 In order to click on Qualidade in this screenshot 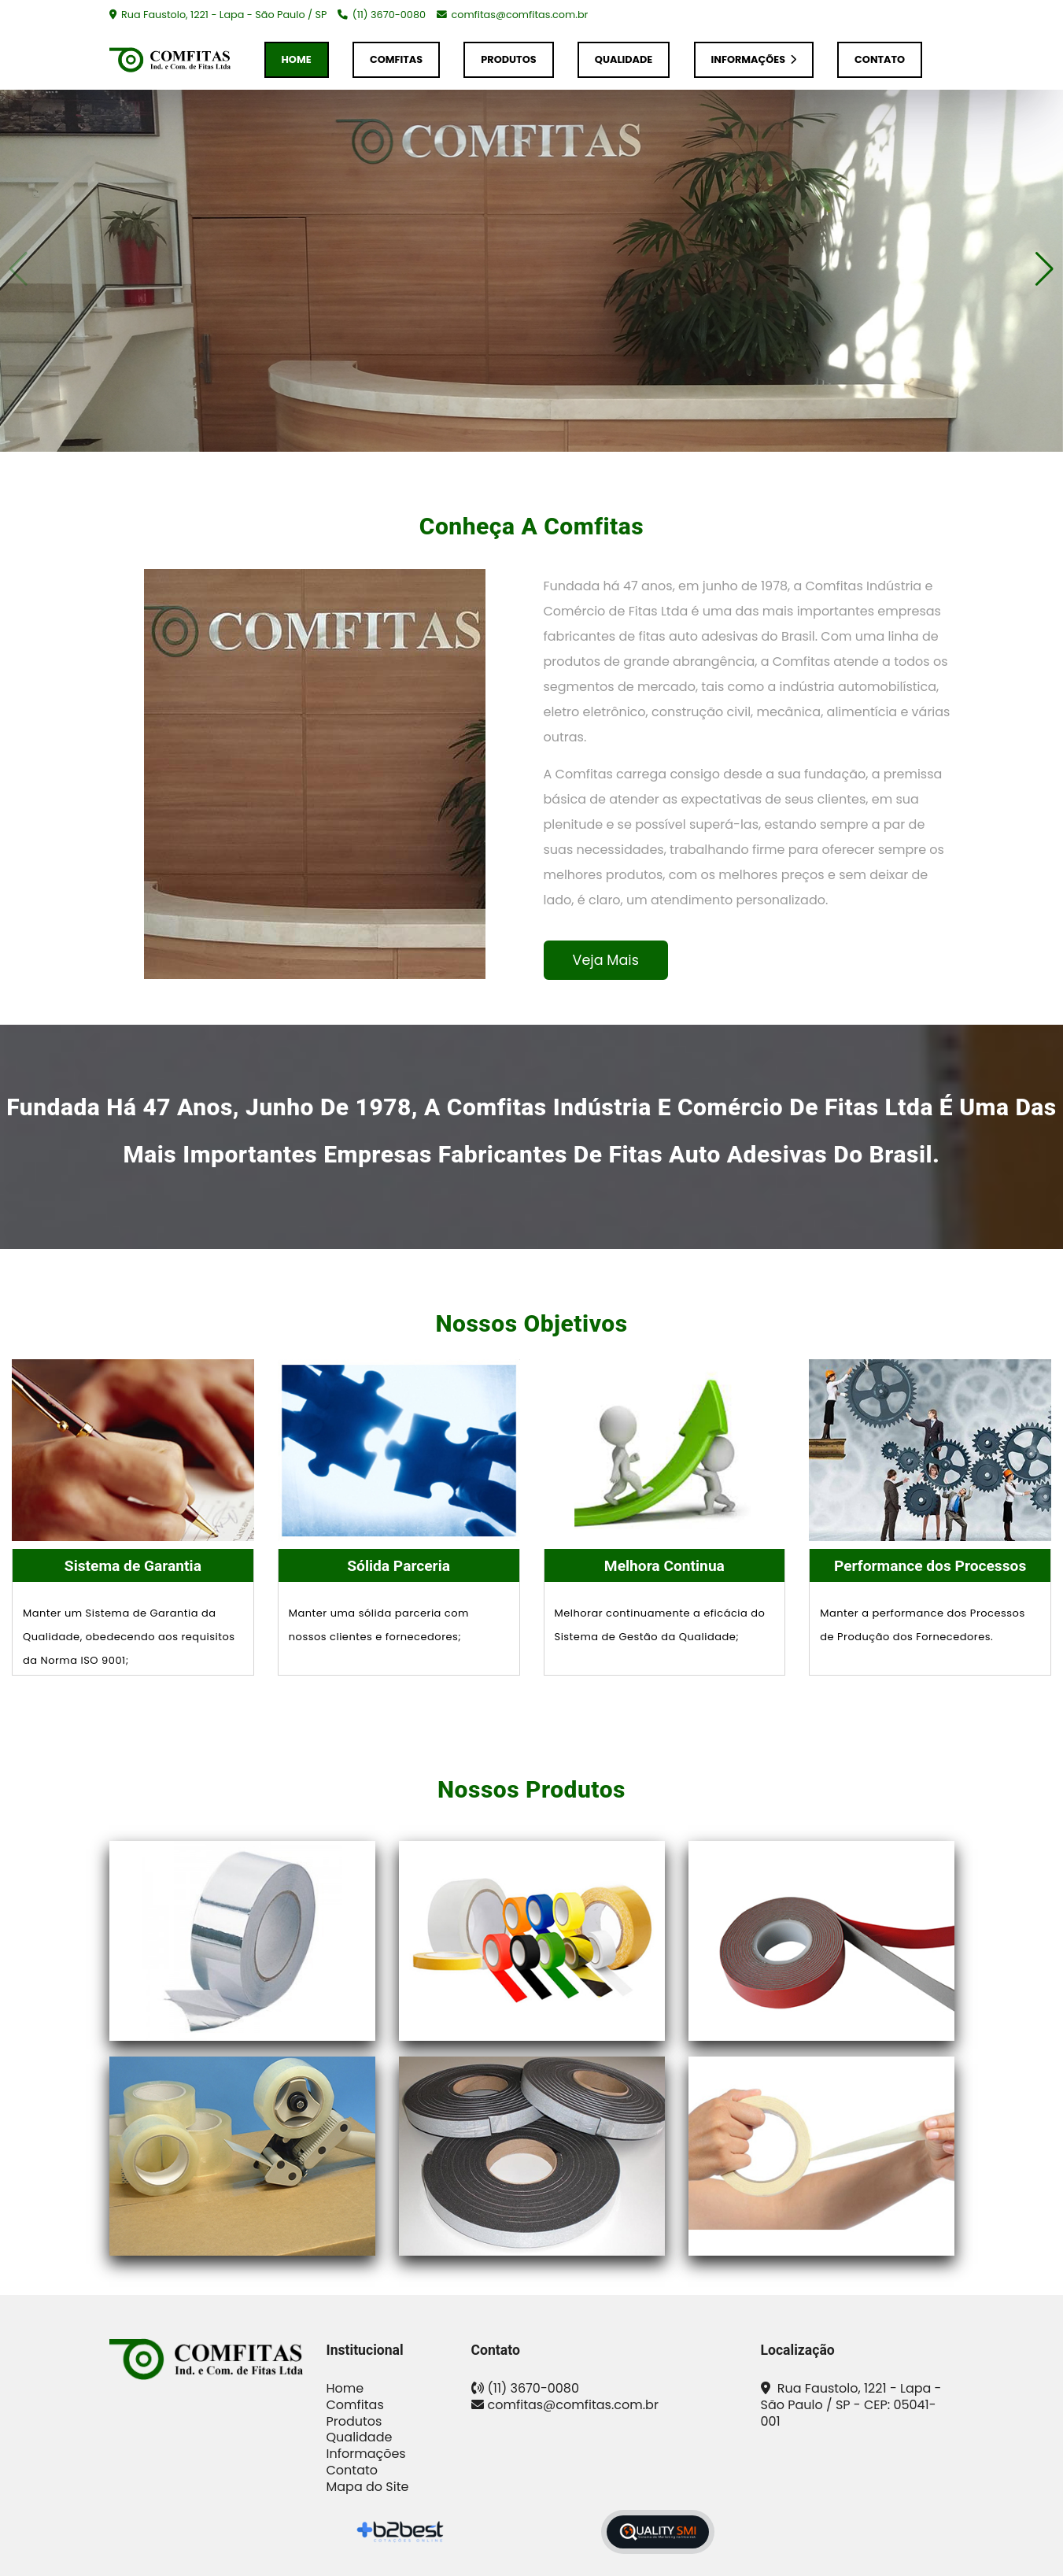, I will do `click(623, 59)`.